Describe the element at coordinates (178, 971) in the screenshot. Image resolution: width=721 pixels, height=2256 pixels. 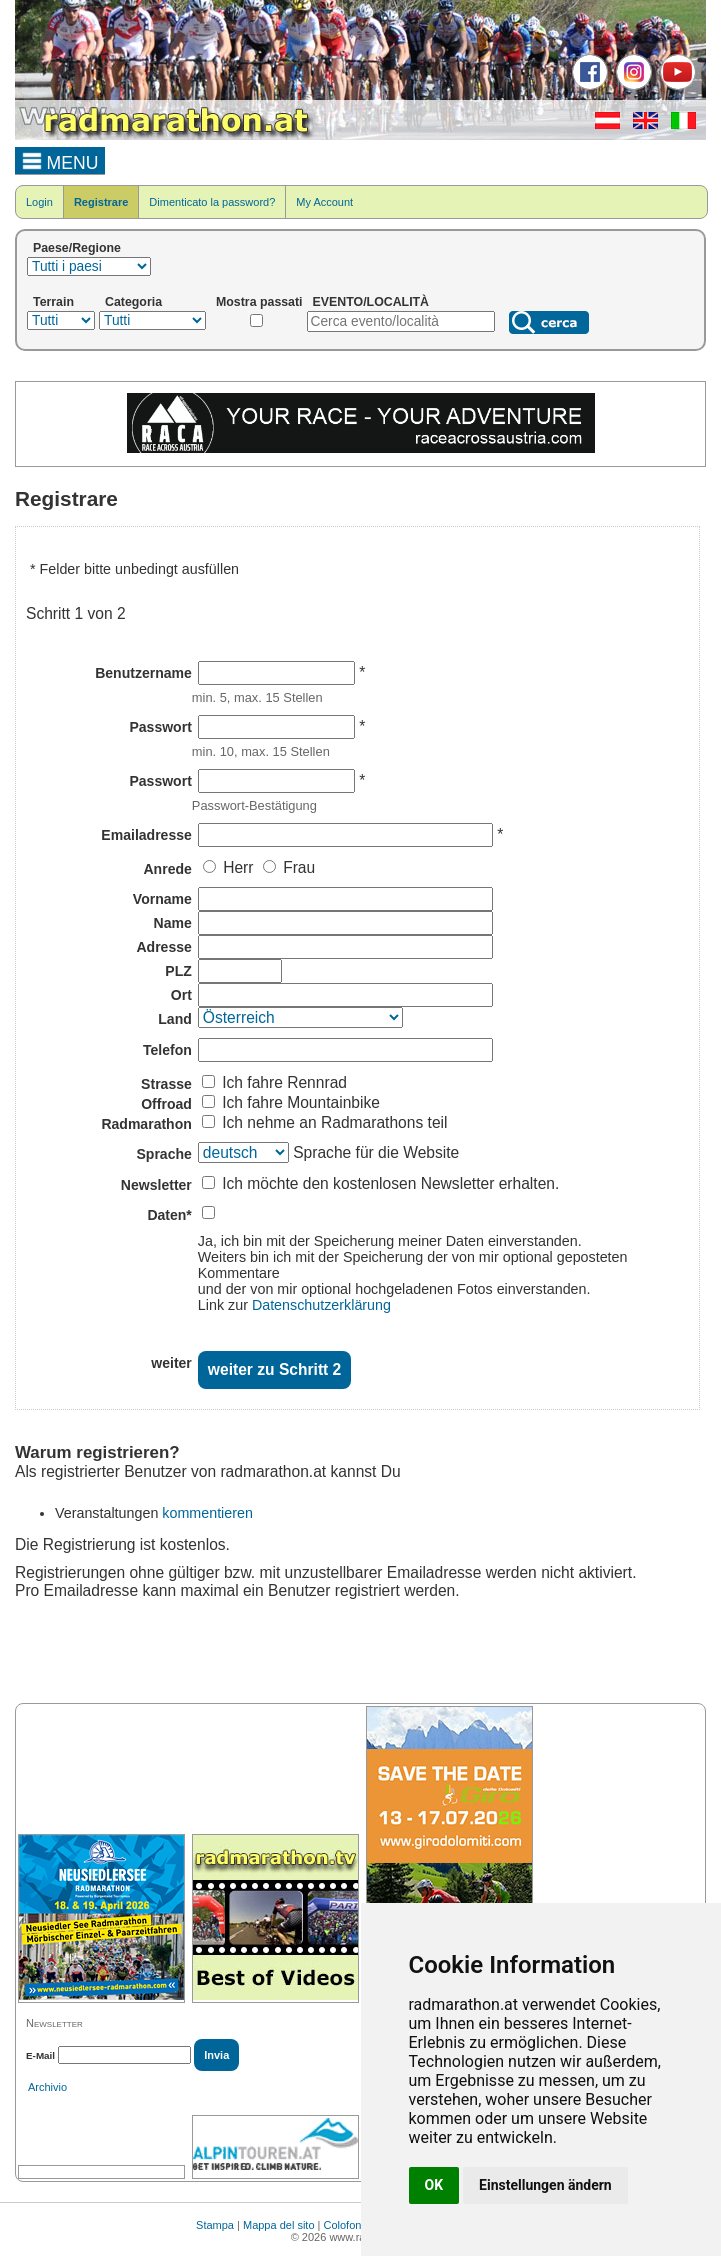
I see `PLZ` at that location.